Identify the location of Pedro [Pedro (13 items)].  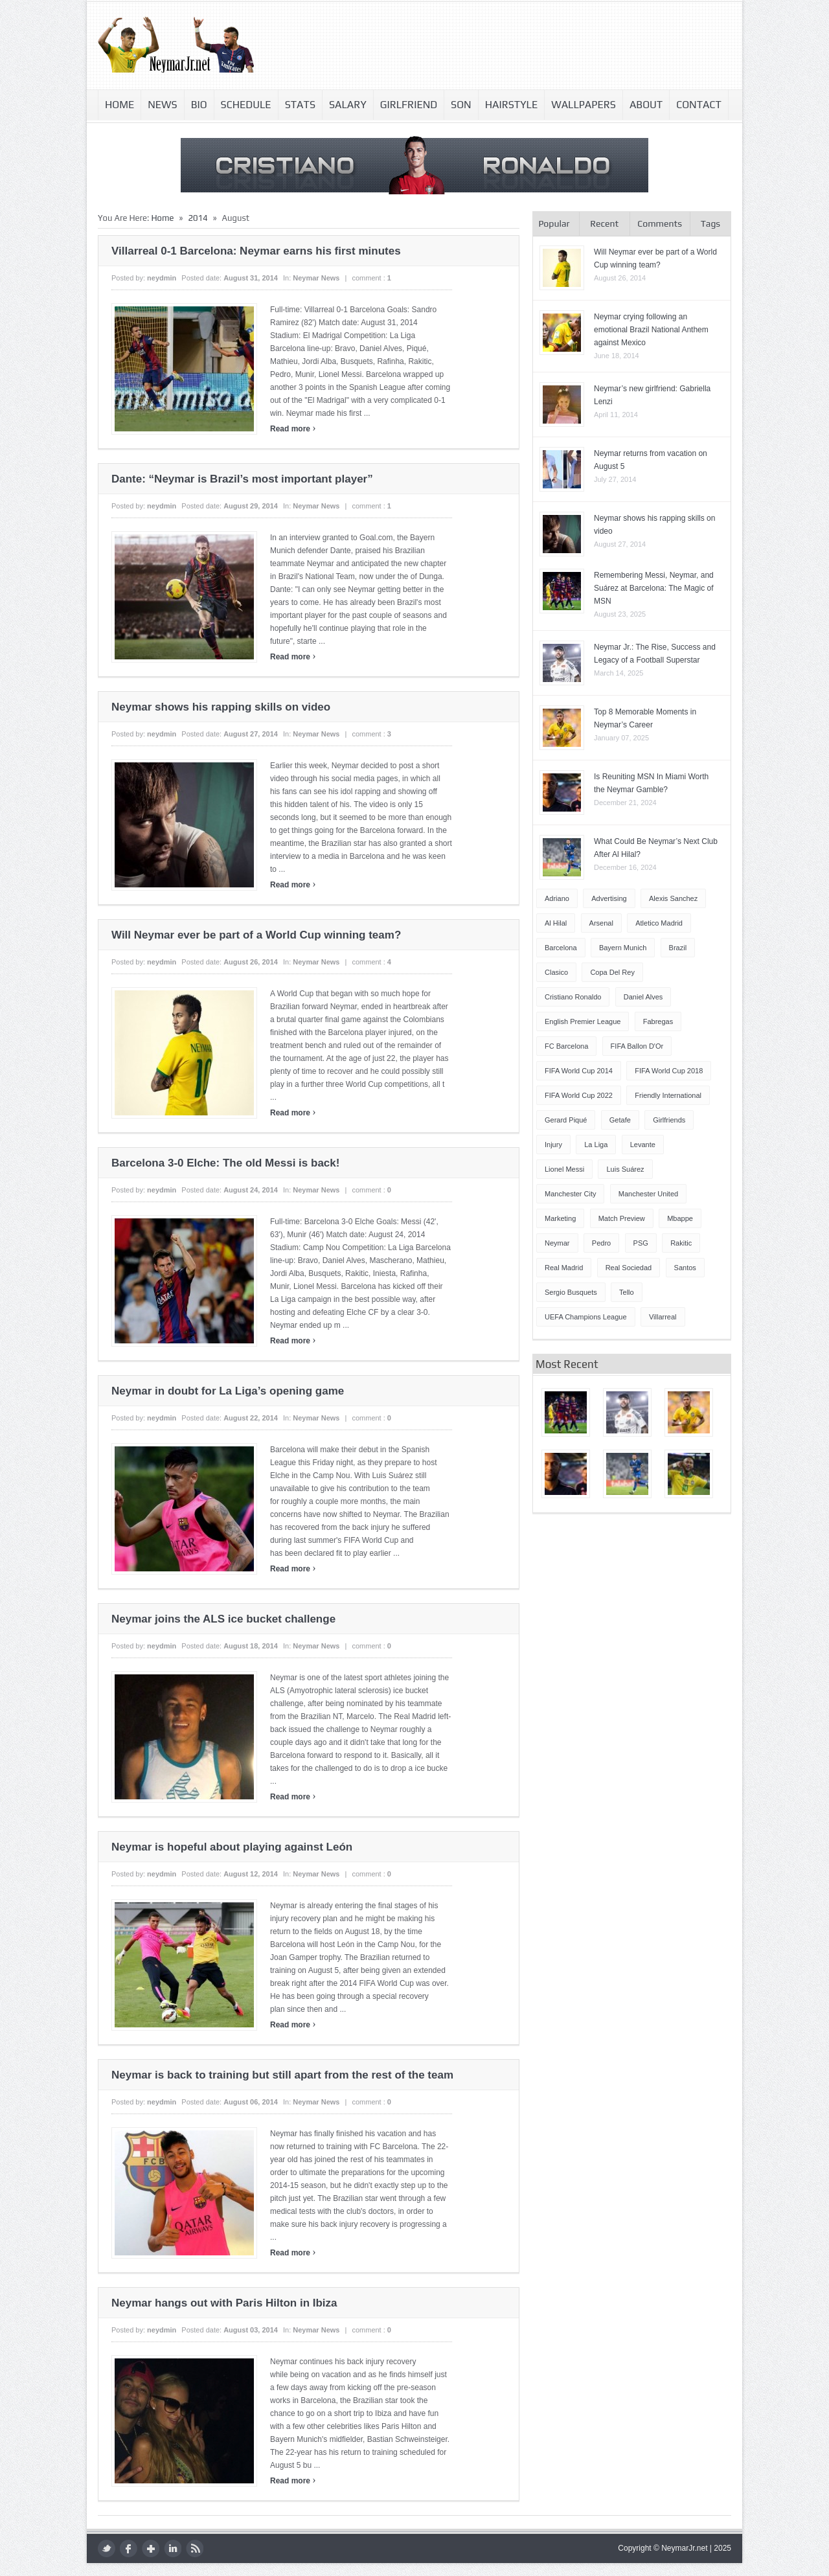
(601, 1243).